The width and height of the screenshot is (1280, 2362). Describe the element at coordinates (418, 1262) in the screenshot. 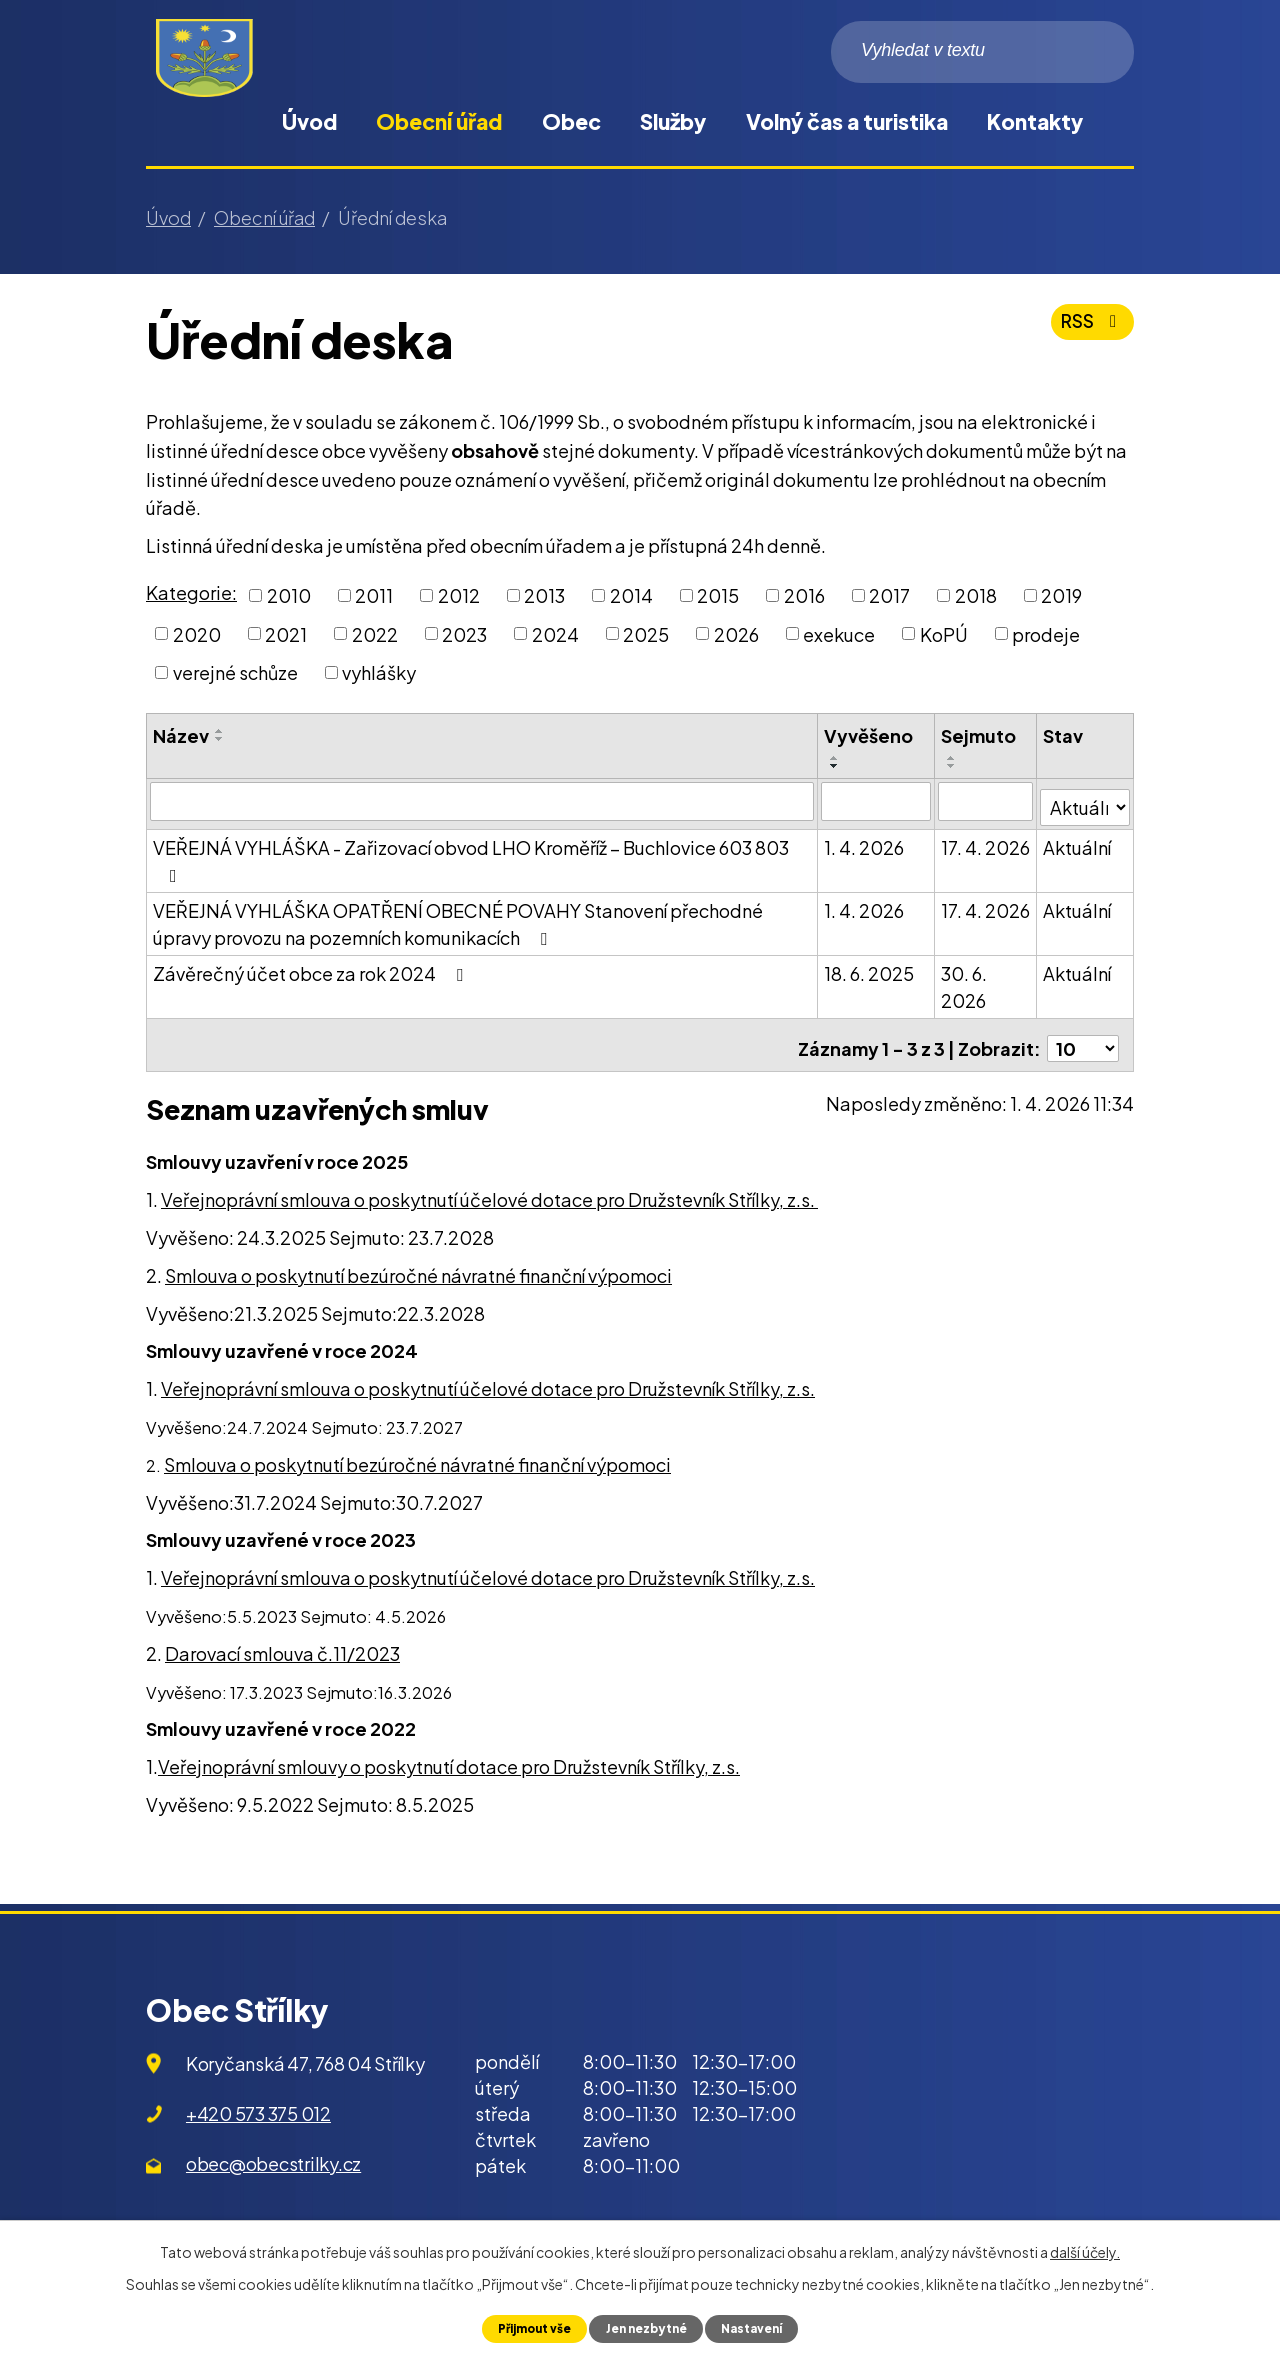

I see `Smlouva o poskytnutí bezúročné návratné finanční výpomoci` at that location.